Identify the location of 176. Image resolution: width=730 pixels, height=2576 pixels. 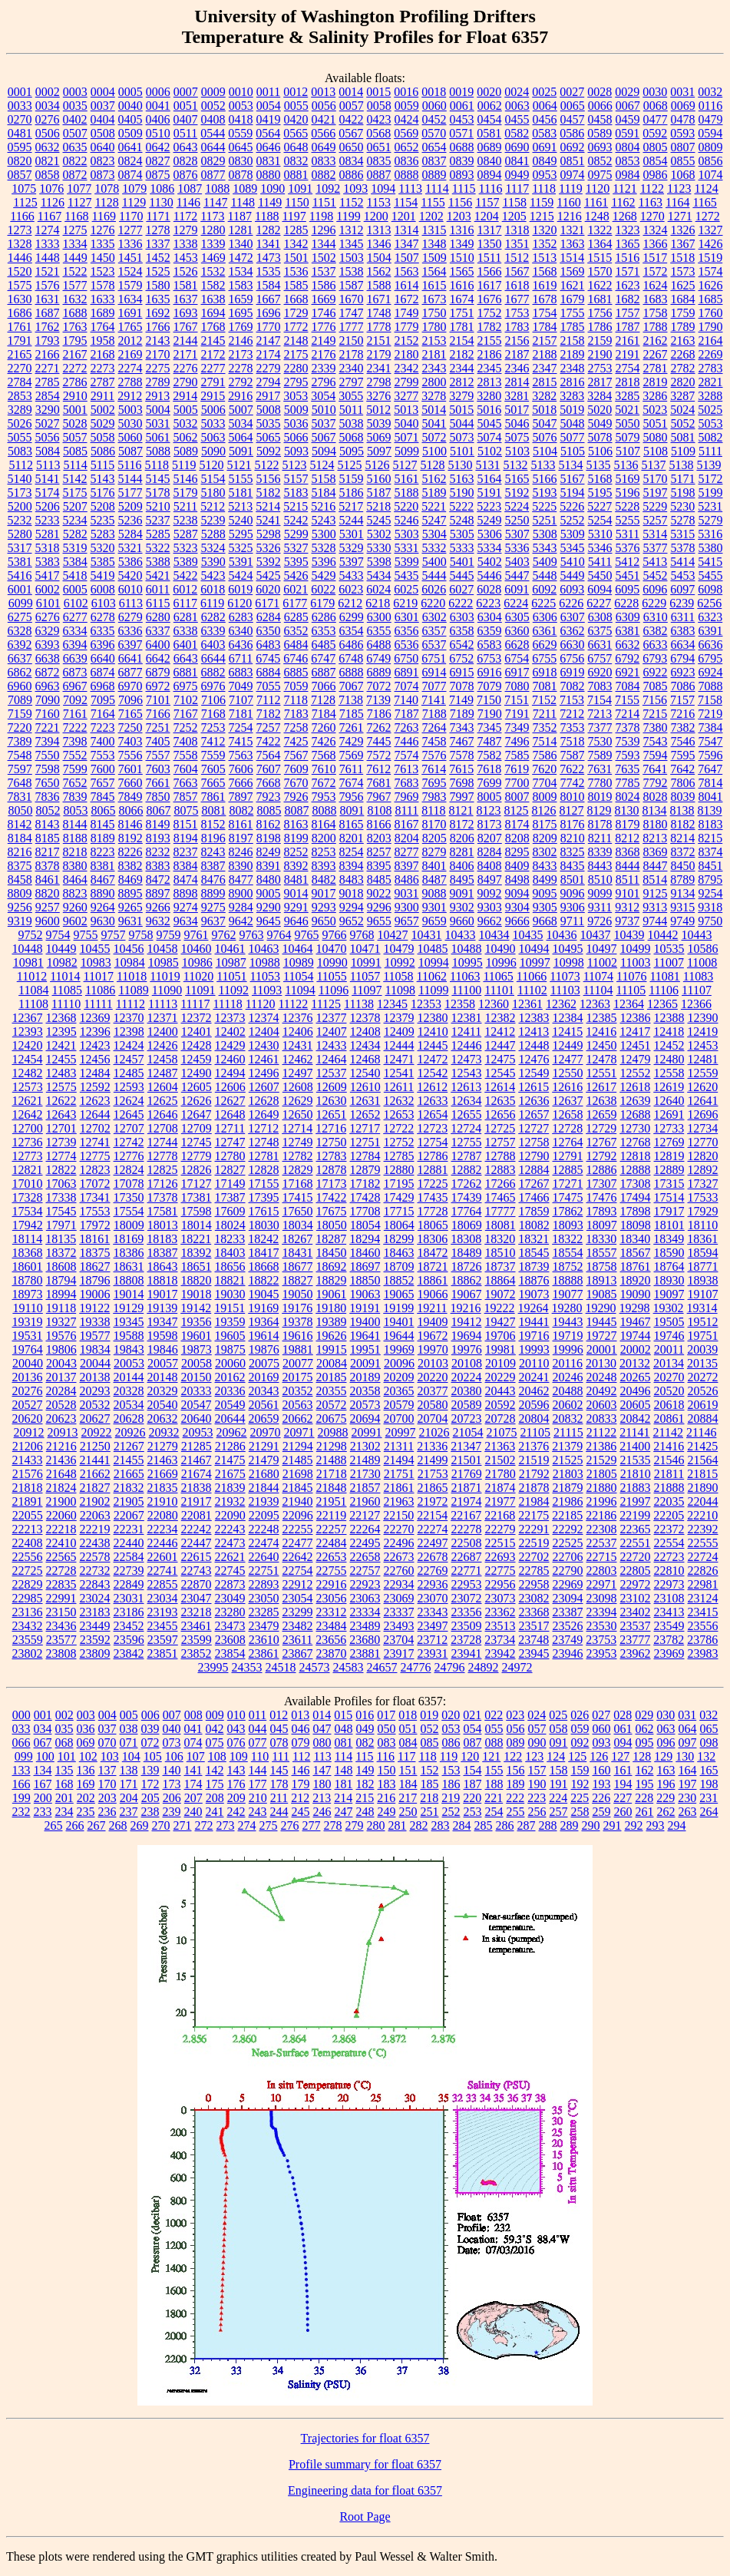
(236, 1784).